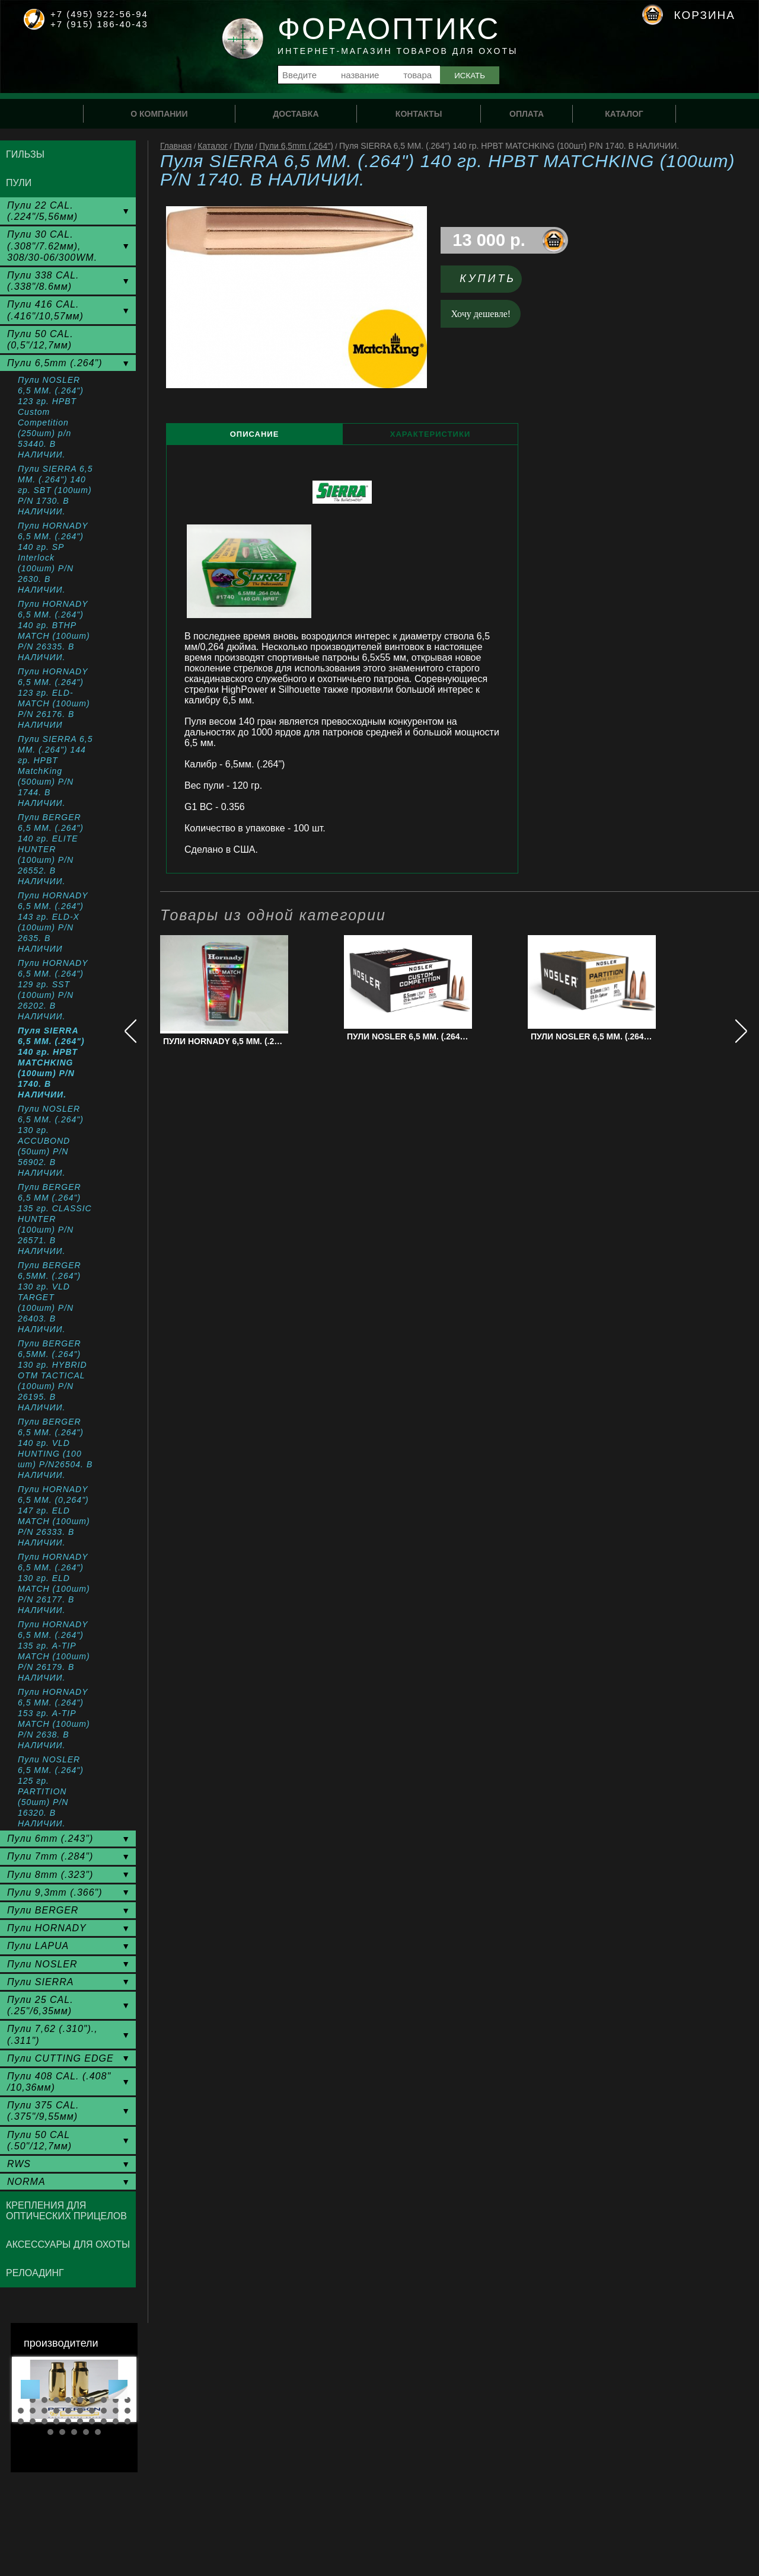  What do you see at coordinates (51, 849) in the screenshot?
I see `Пули BERGER 6,5 ММ. (.264") 140 гр. ELITE HUNTER (100шт) P/N 26552. В НАЛИЧИИ.` at bounding box center [51, 849].